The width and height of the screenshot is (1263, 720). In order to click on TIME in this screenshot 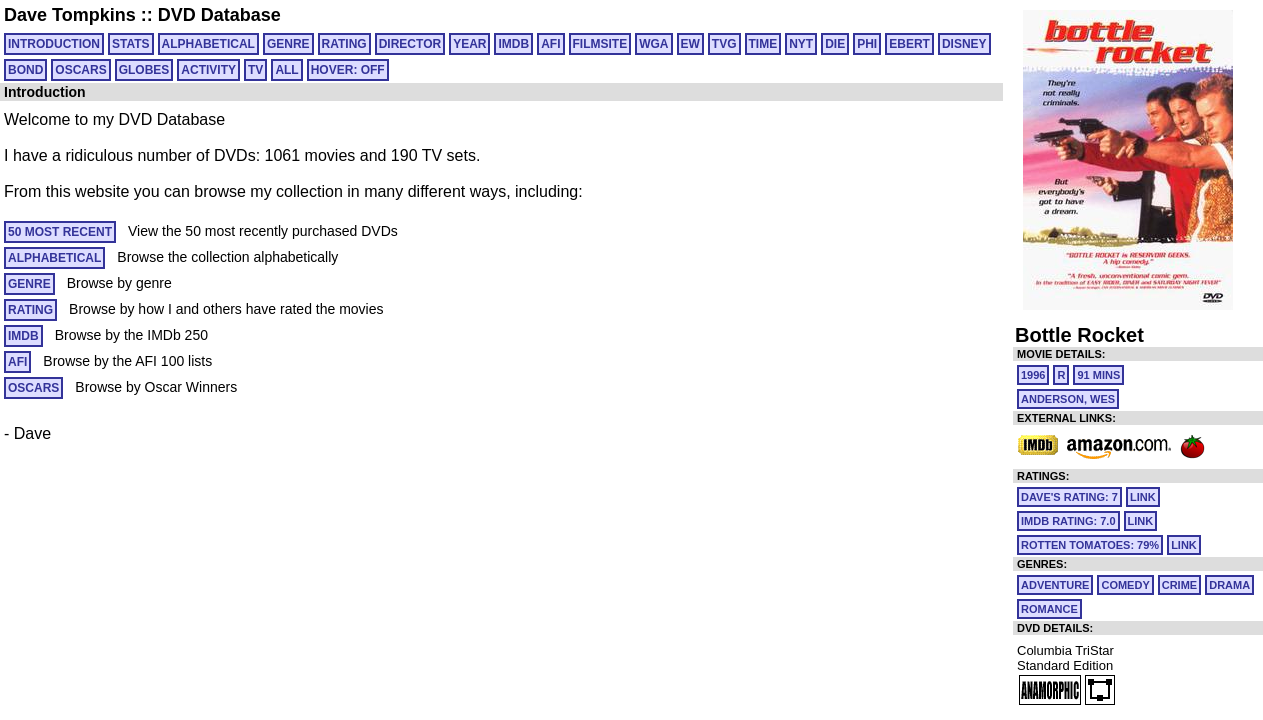, I will do `click(763, 44)`.